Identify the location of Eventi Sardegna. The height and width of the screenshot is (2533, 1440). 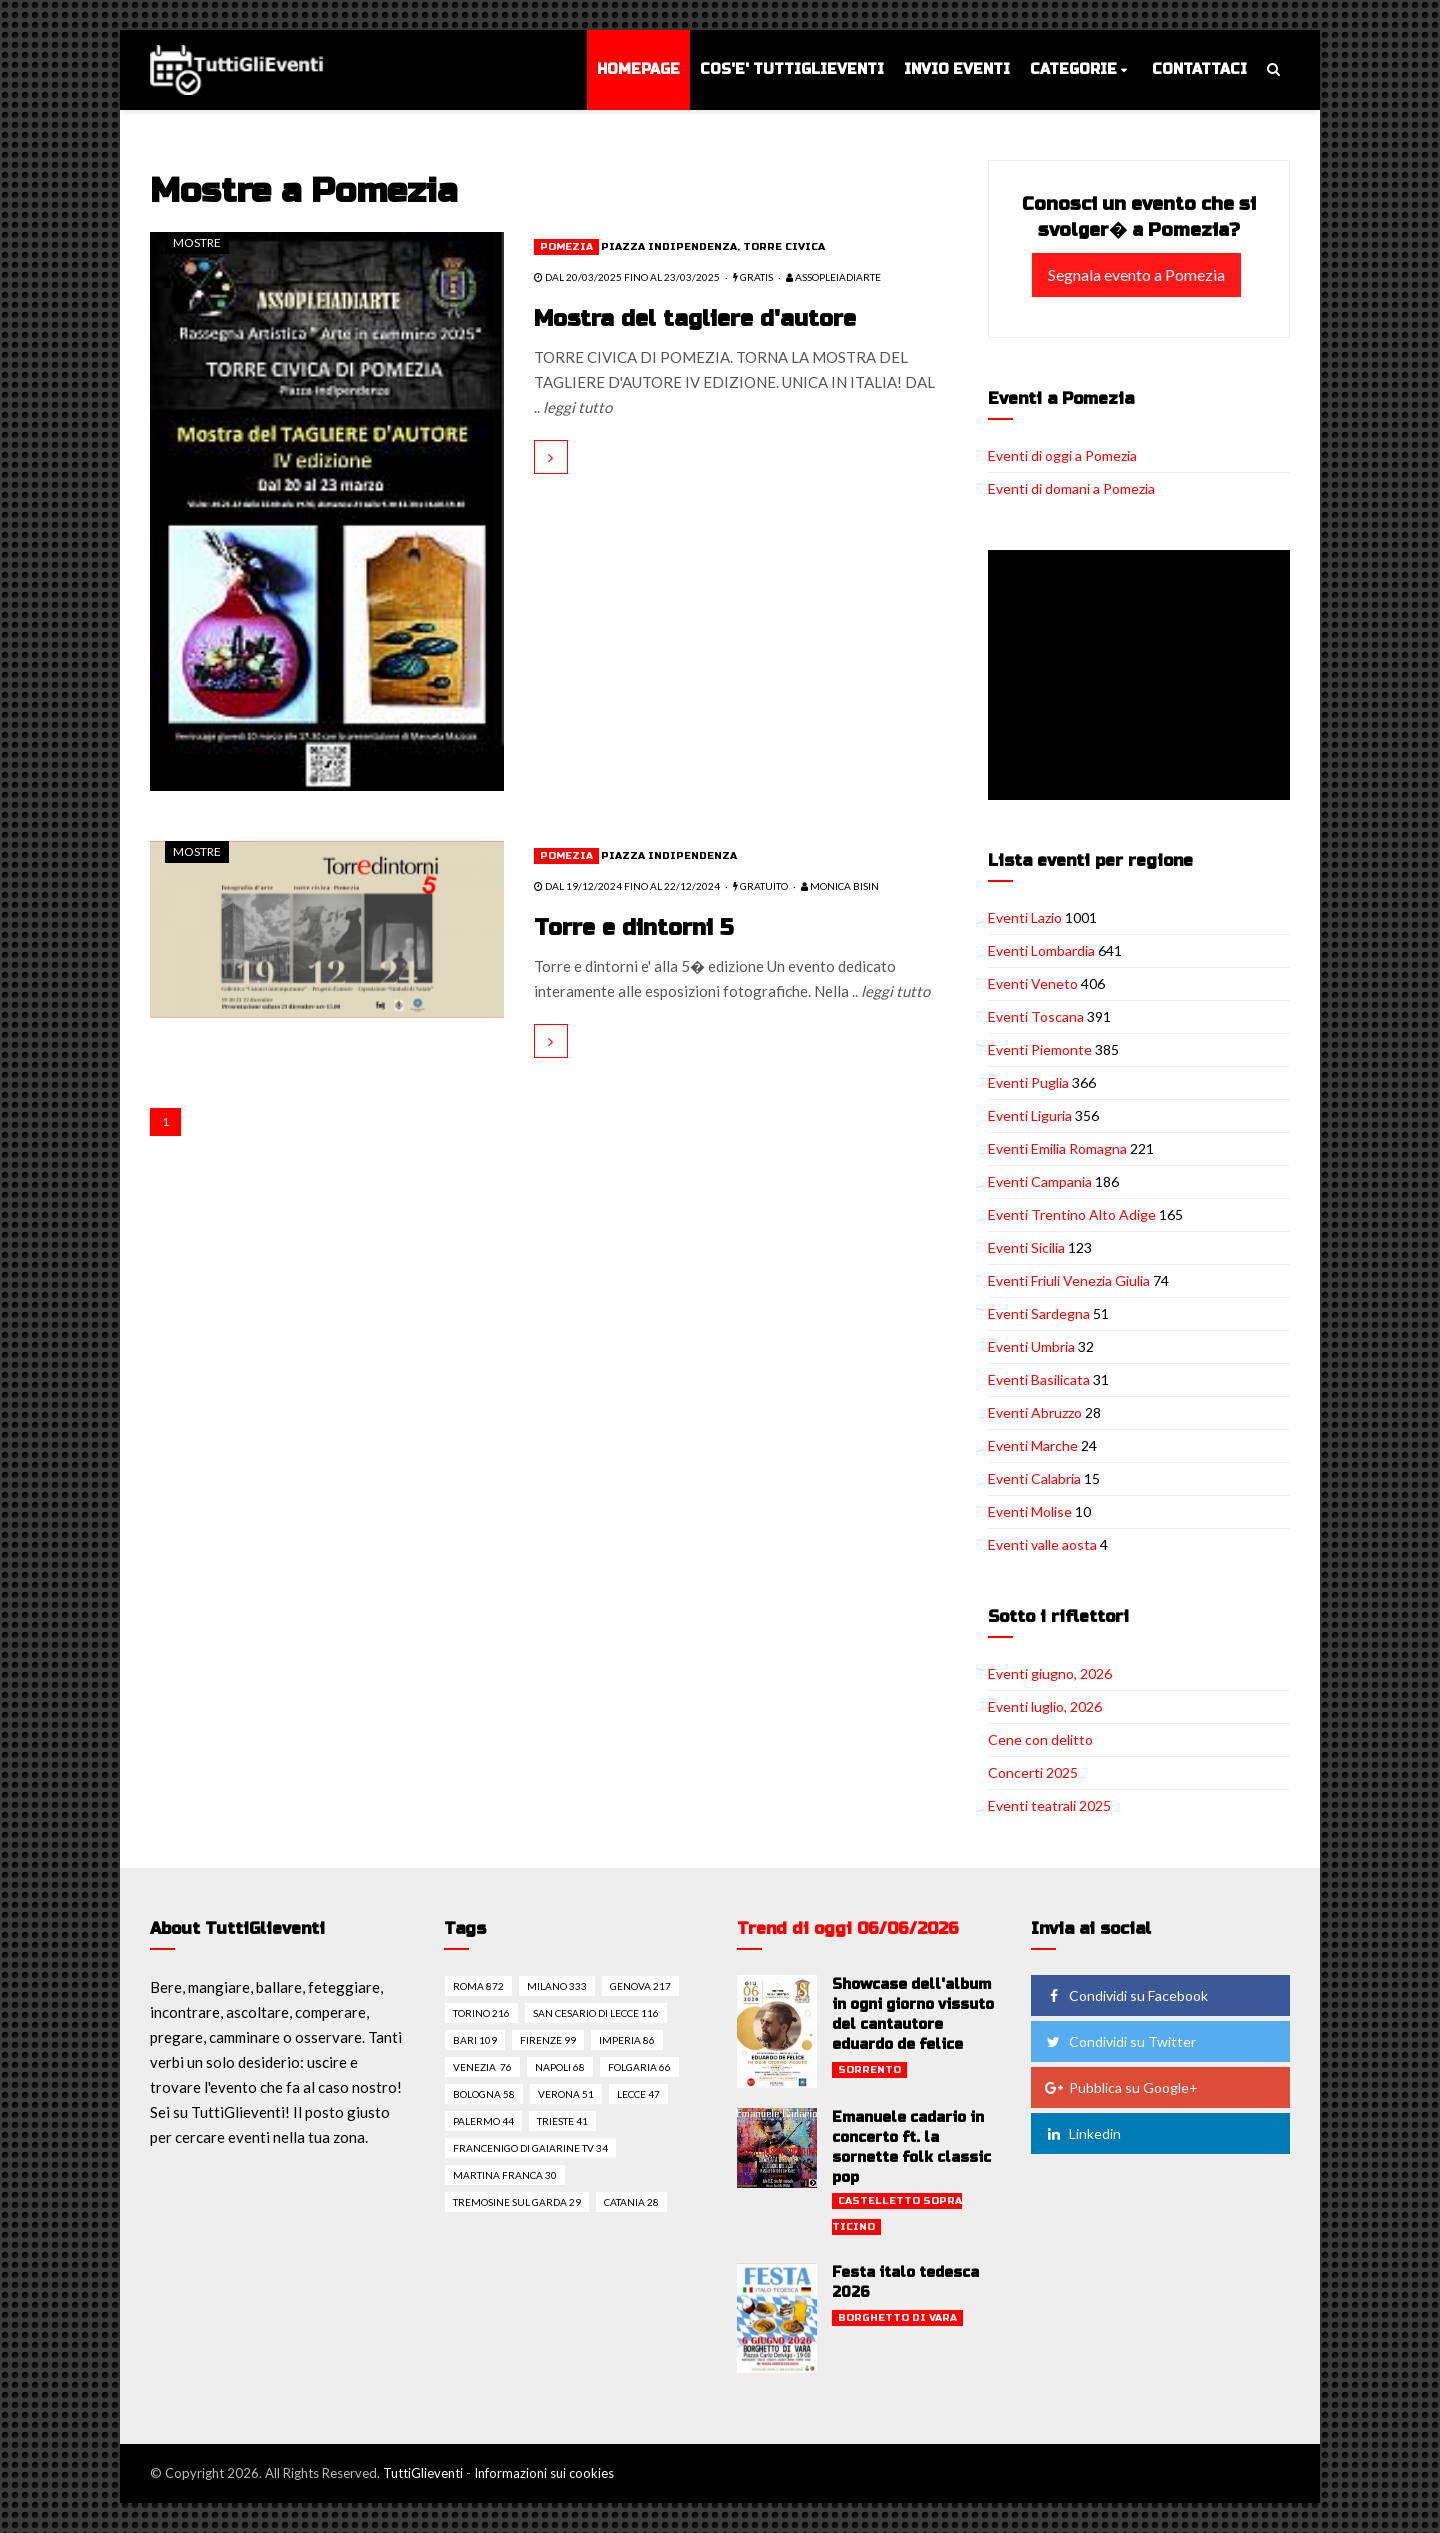
(1039, 1313).